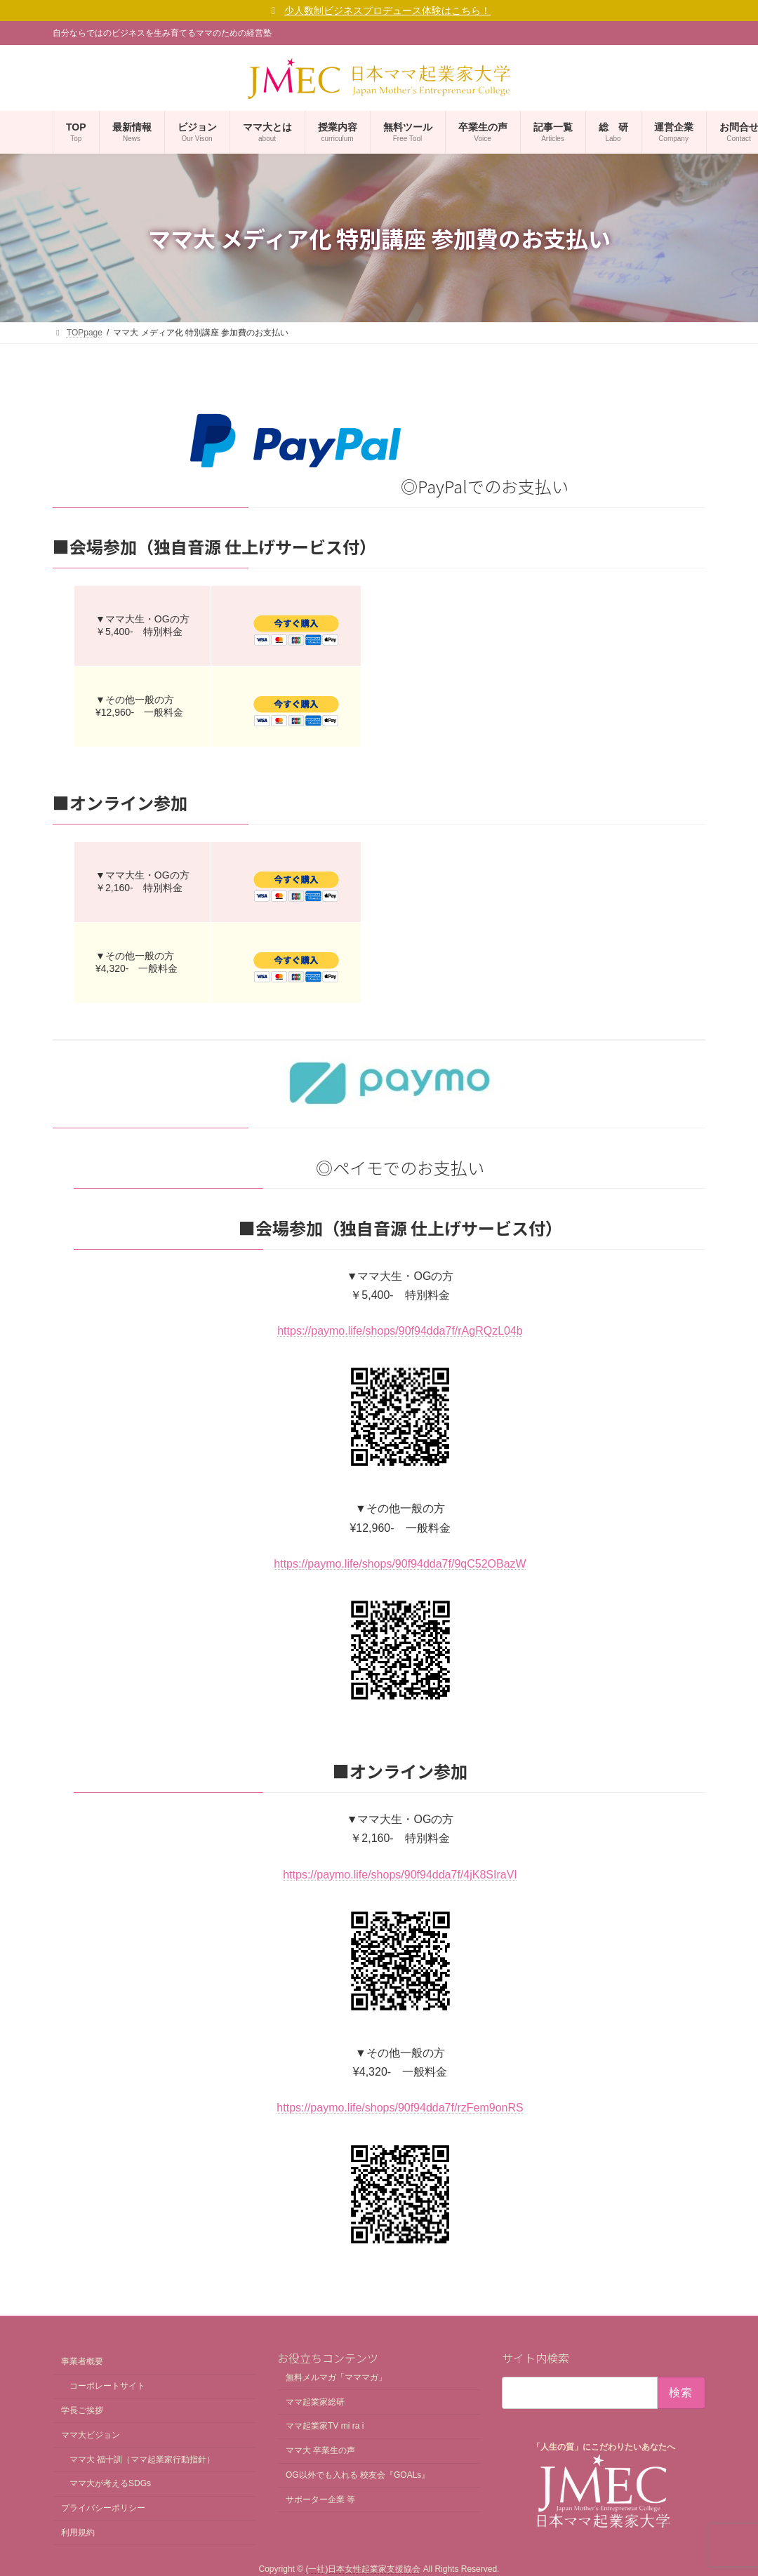 The height and width of the screenshot is (2576, 758). What do you see at coordinates (103, 2508) in the screenshot?
I see `プライバシーポリシー` at bounding box center [103, 2508].